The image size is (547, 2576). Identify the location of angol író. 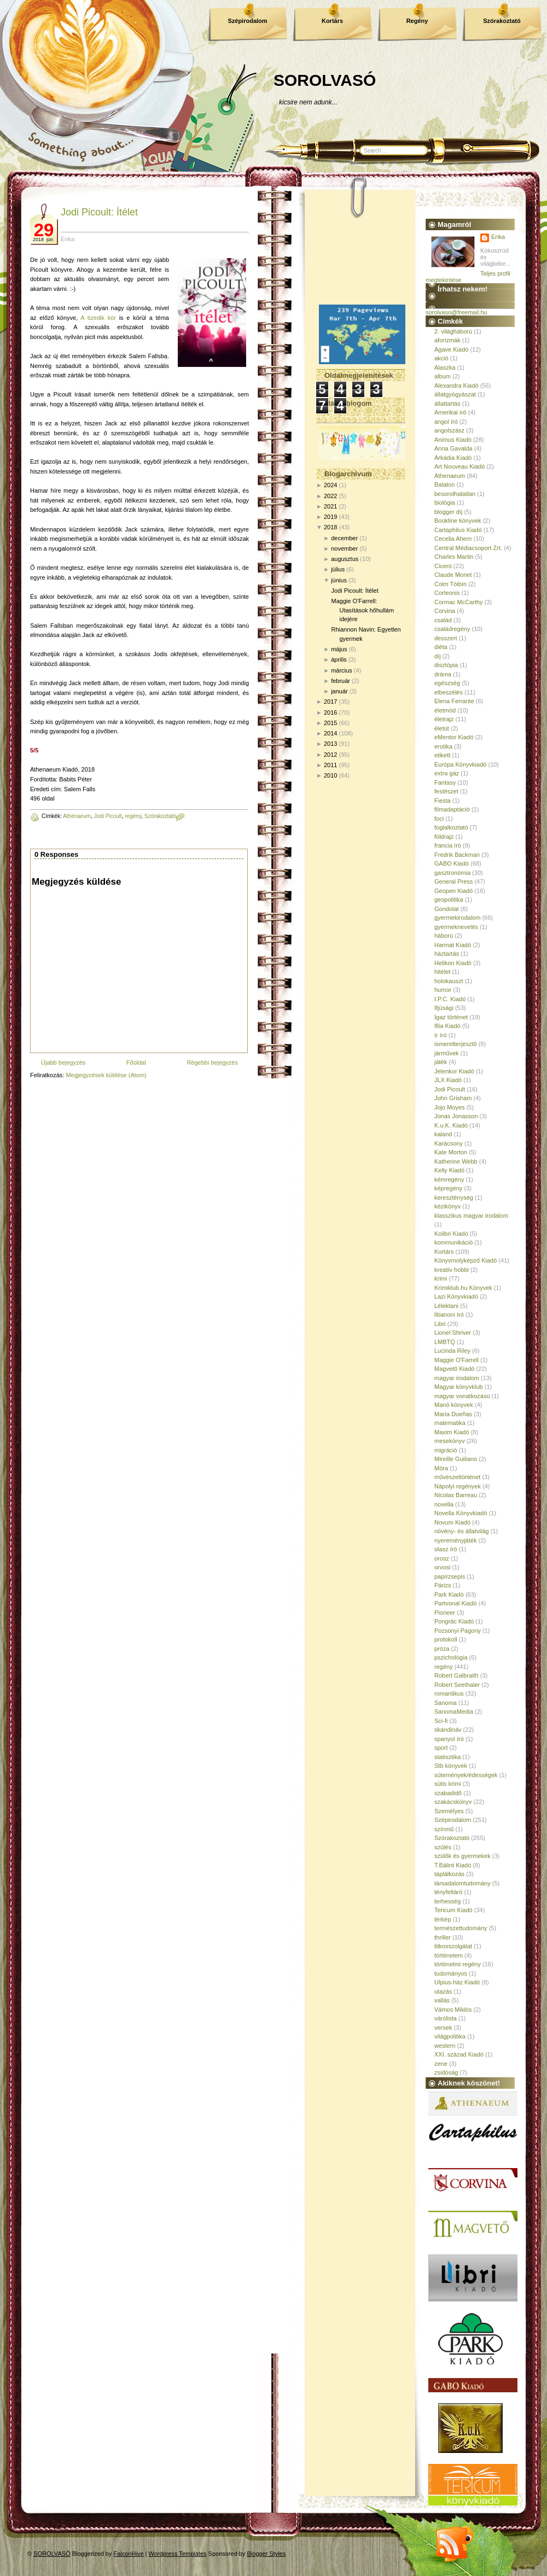
(446, 421).